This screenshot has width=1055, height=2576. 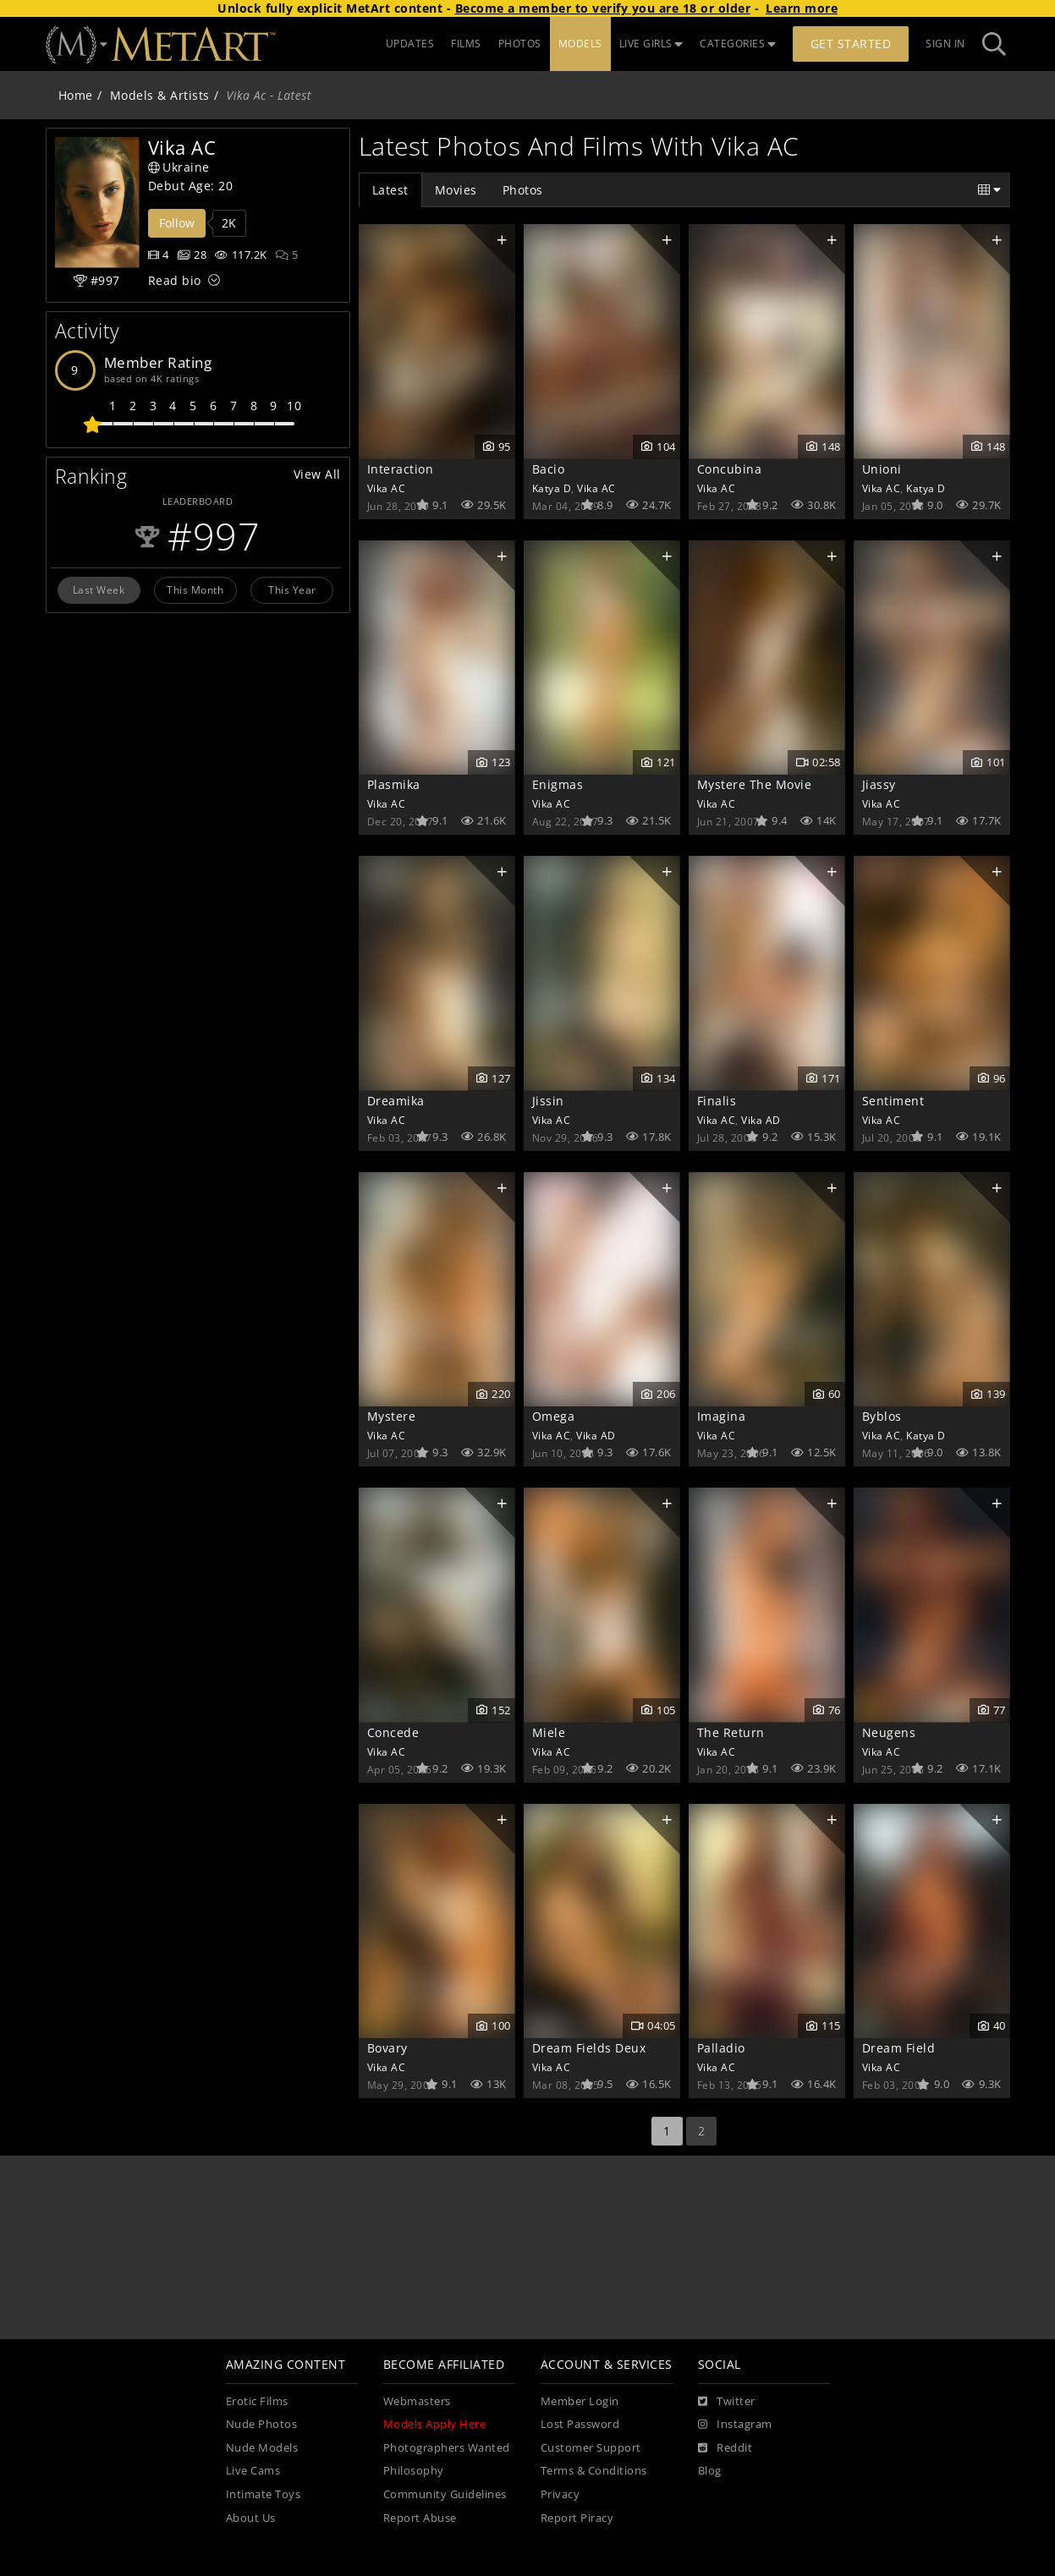 I want to click on Finalis, so click(x=717, y=1101).